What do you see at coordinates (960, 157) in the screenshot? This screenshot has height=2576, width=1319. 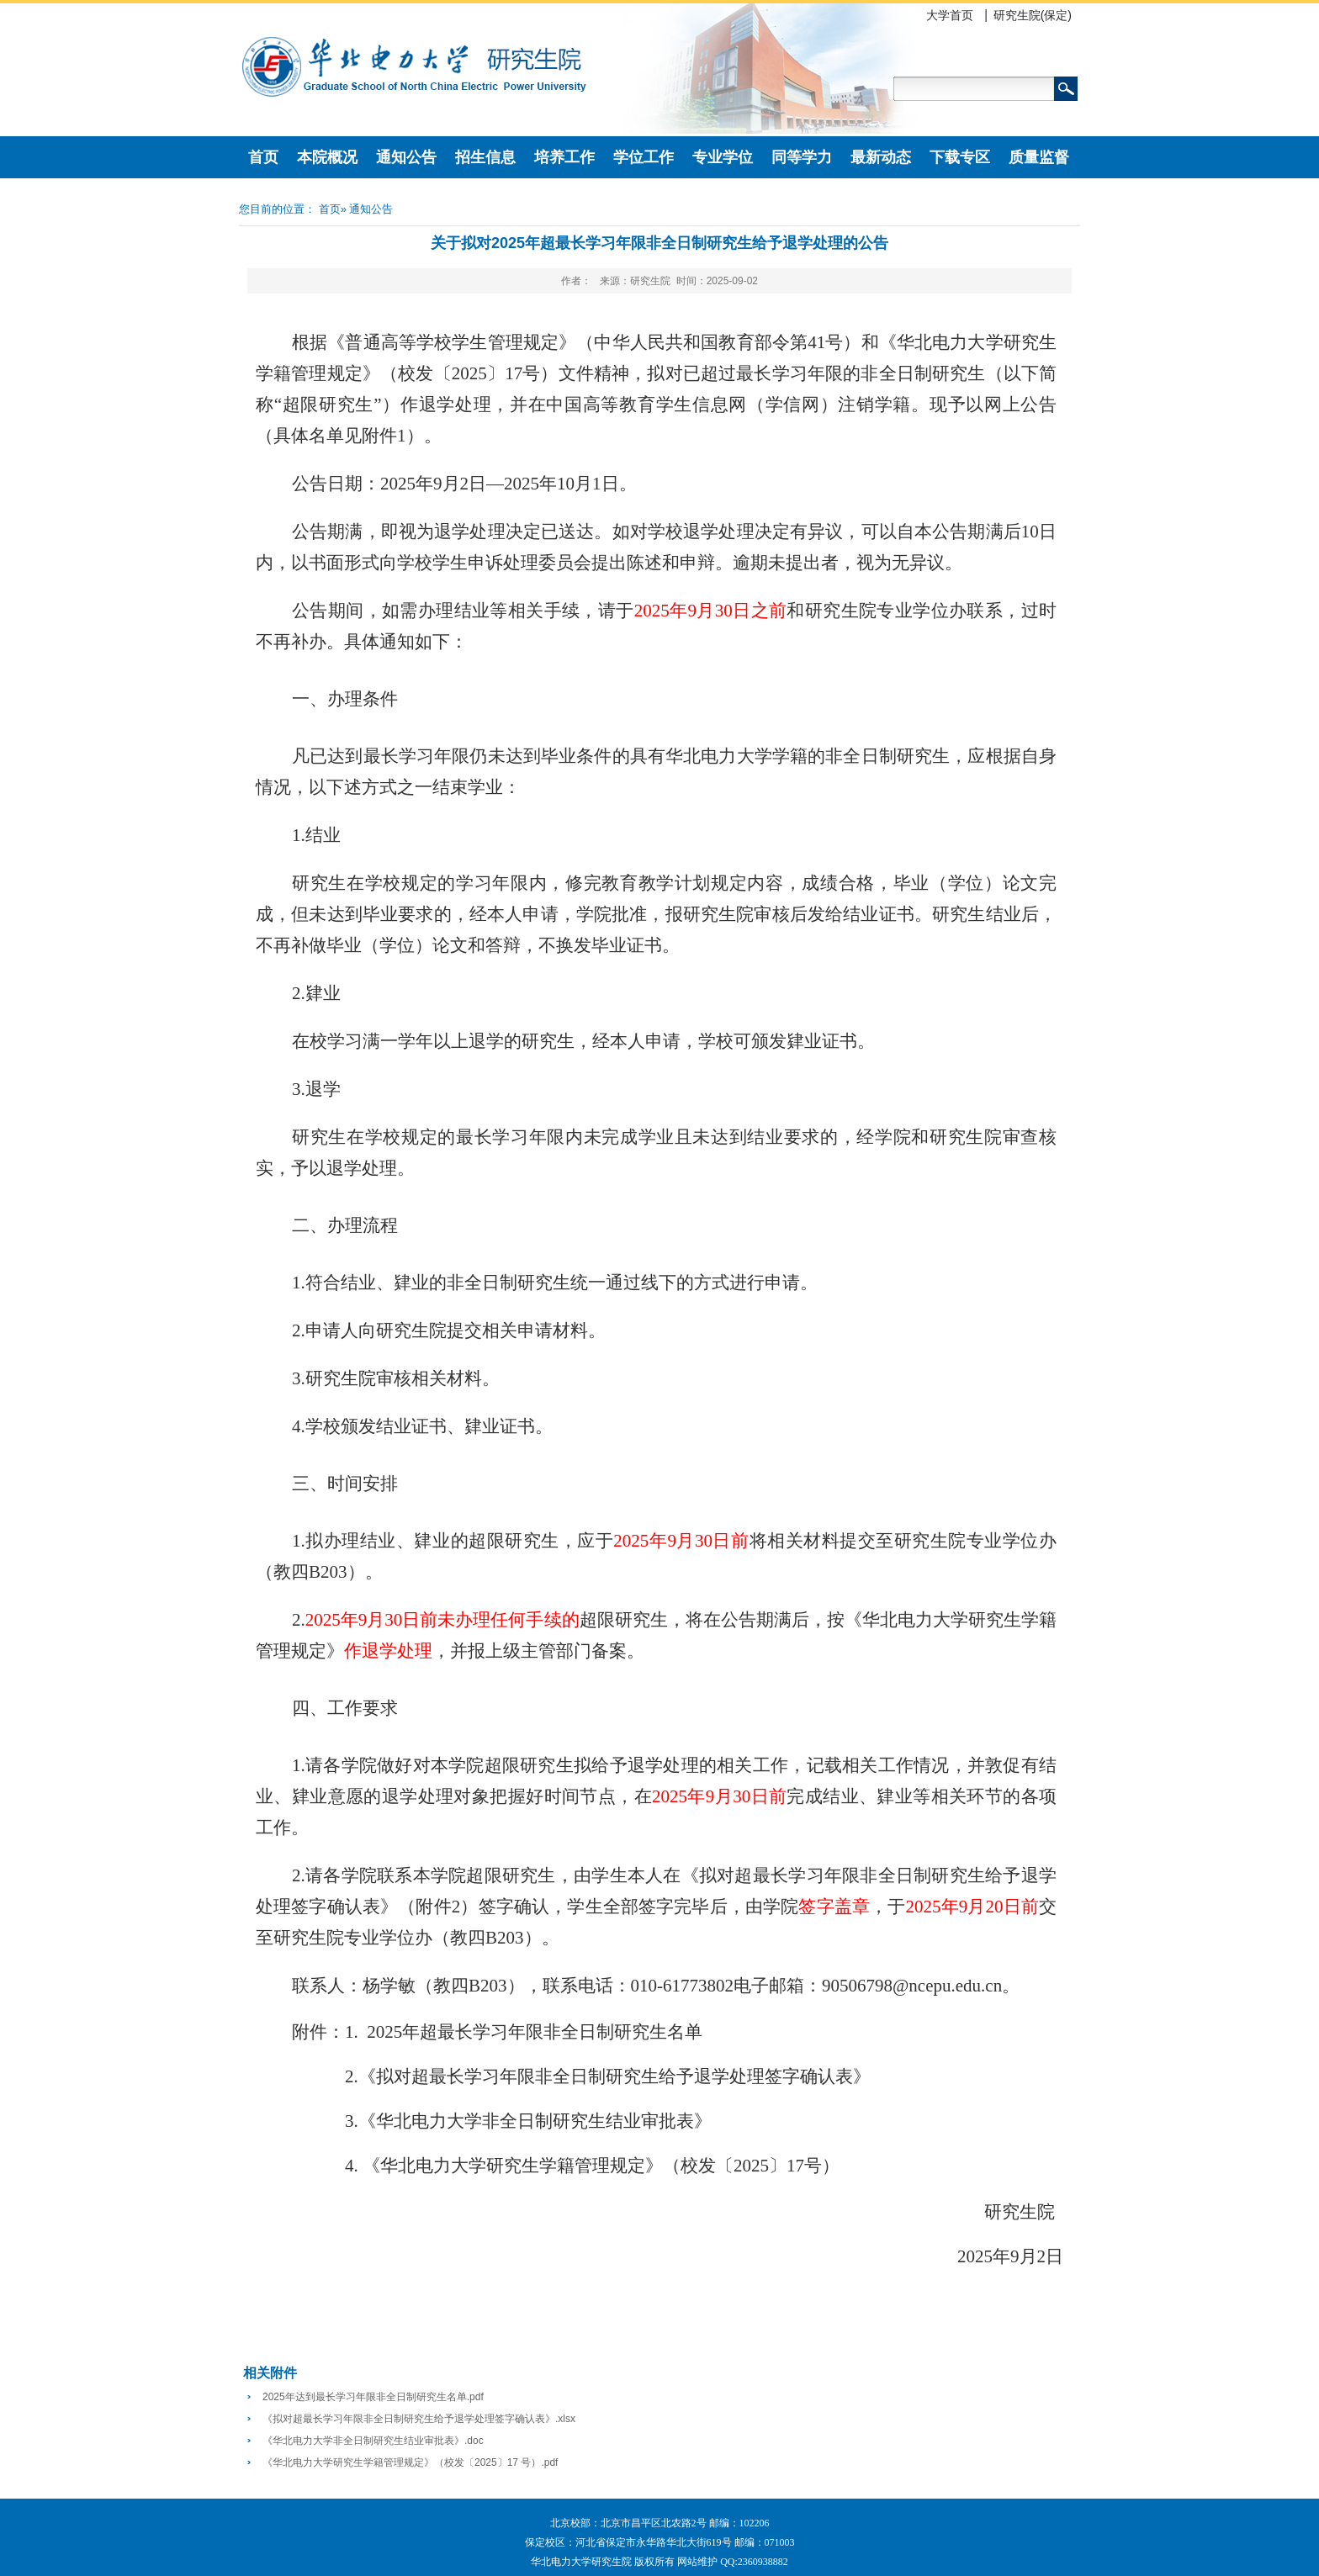 I see `下载专区` at bounding box center [960, 157].